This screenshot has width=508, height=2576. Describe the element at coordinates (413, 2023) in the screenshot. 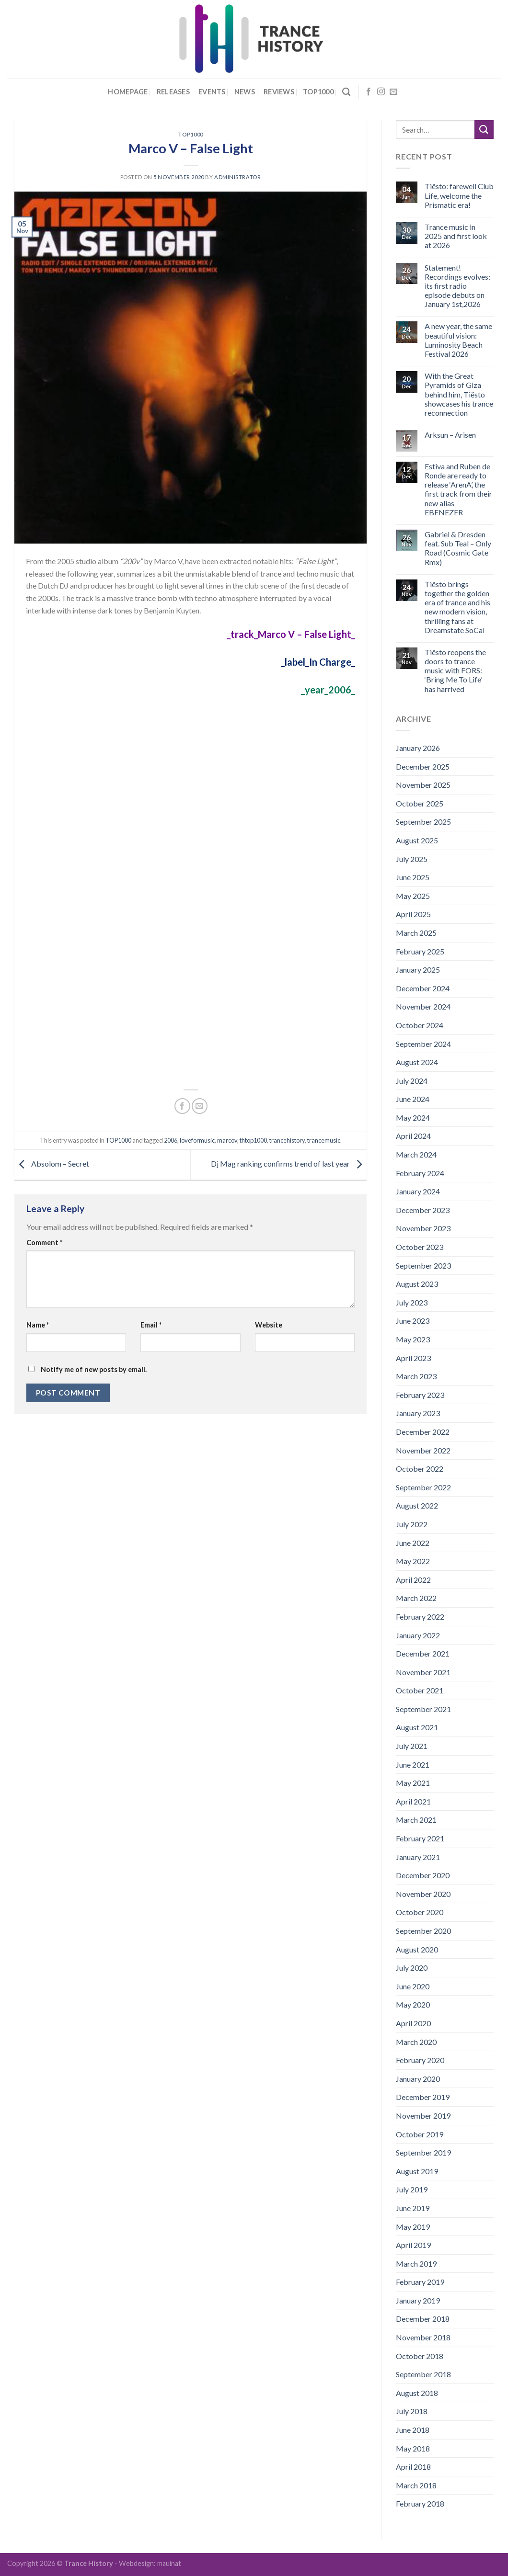

I see `April 2020` at that location.